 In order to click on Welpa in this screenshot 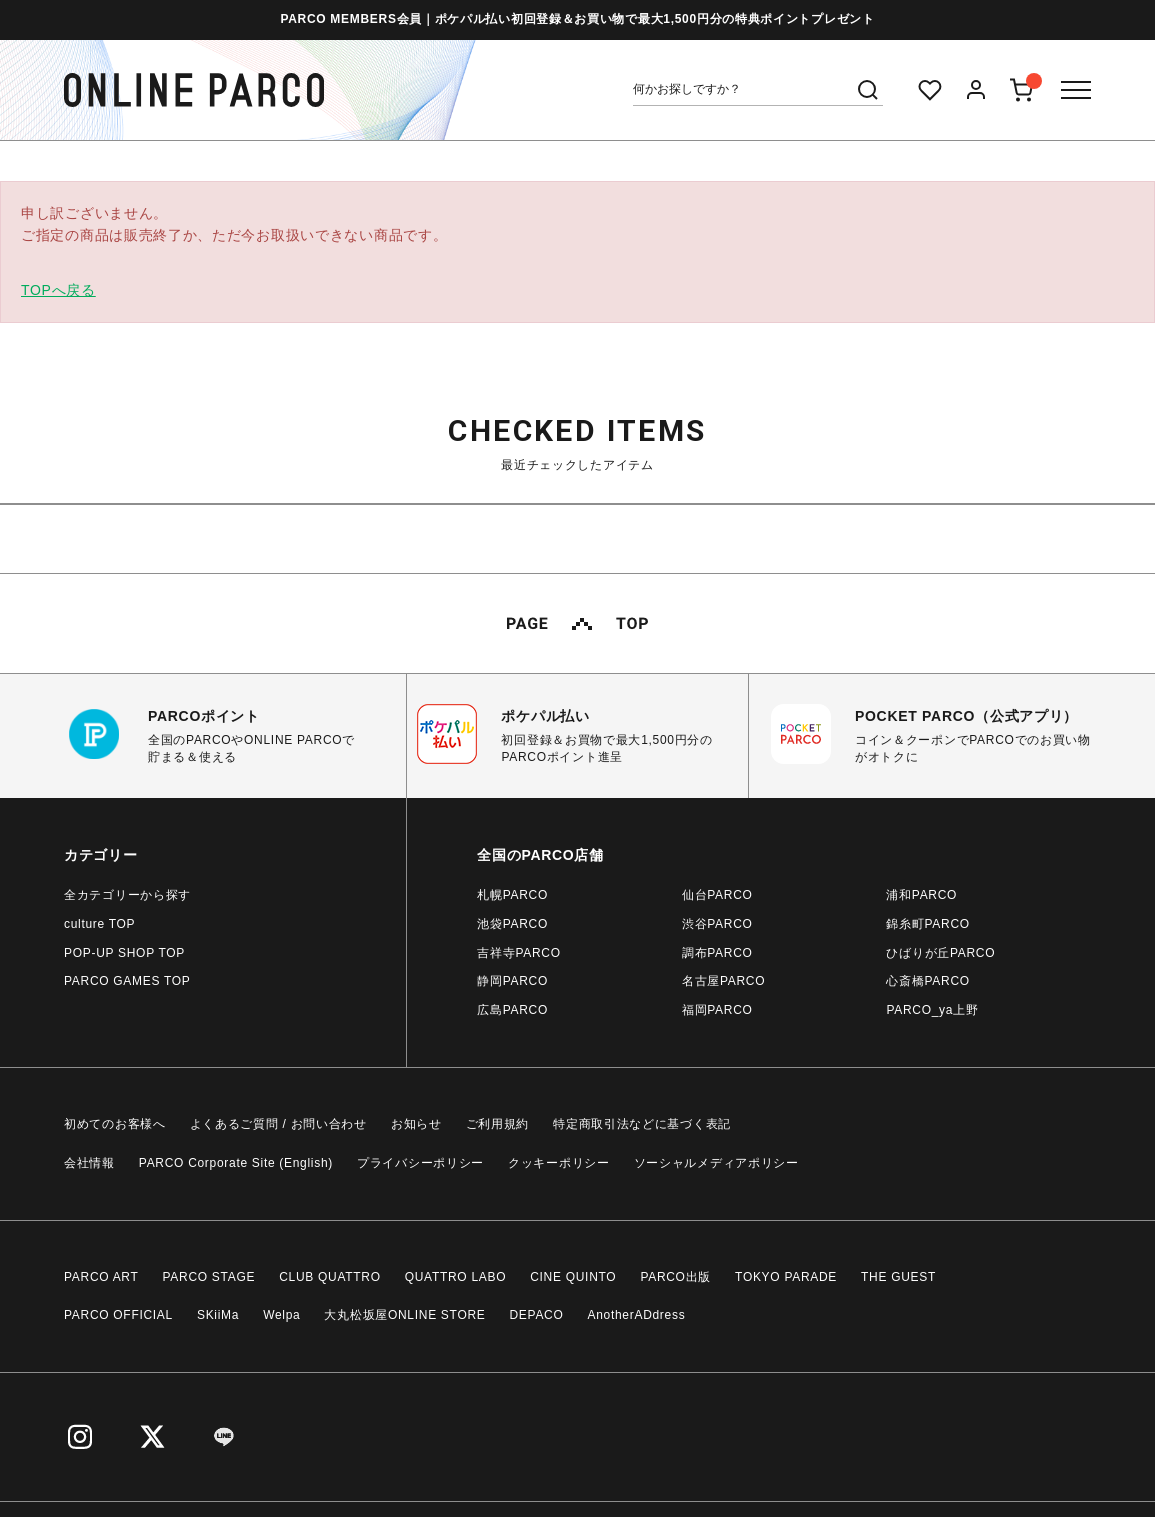, I will do `click(281, 1315)`.